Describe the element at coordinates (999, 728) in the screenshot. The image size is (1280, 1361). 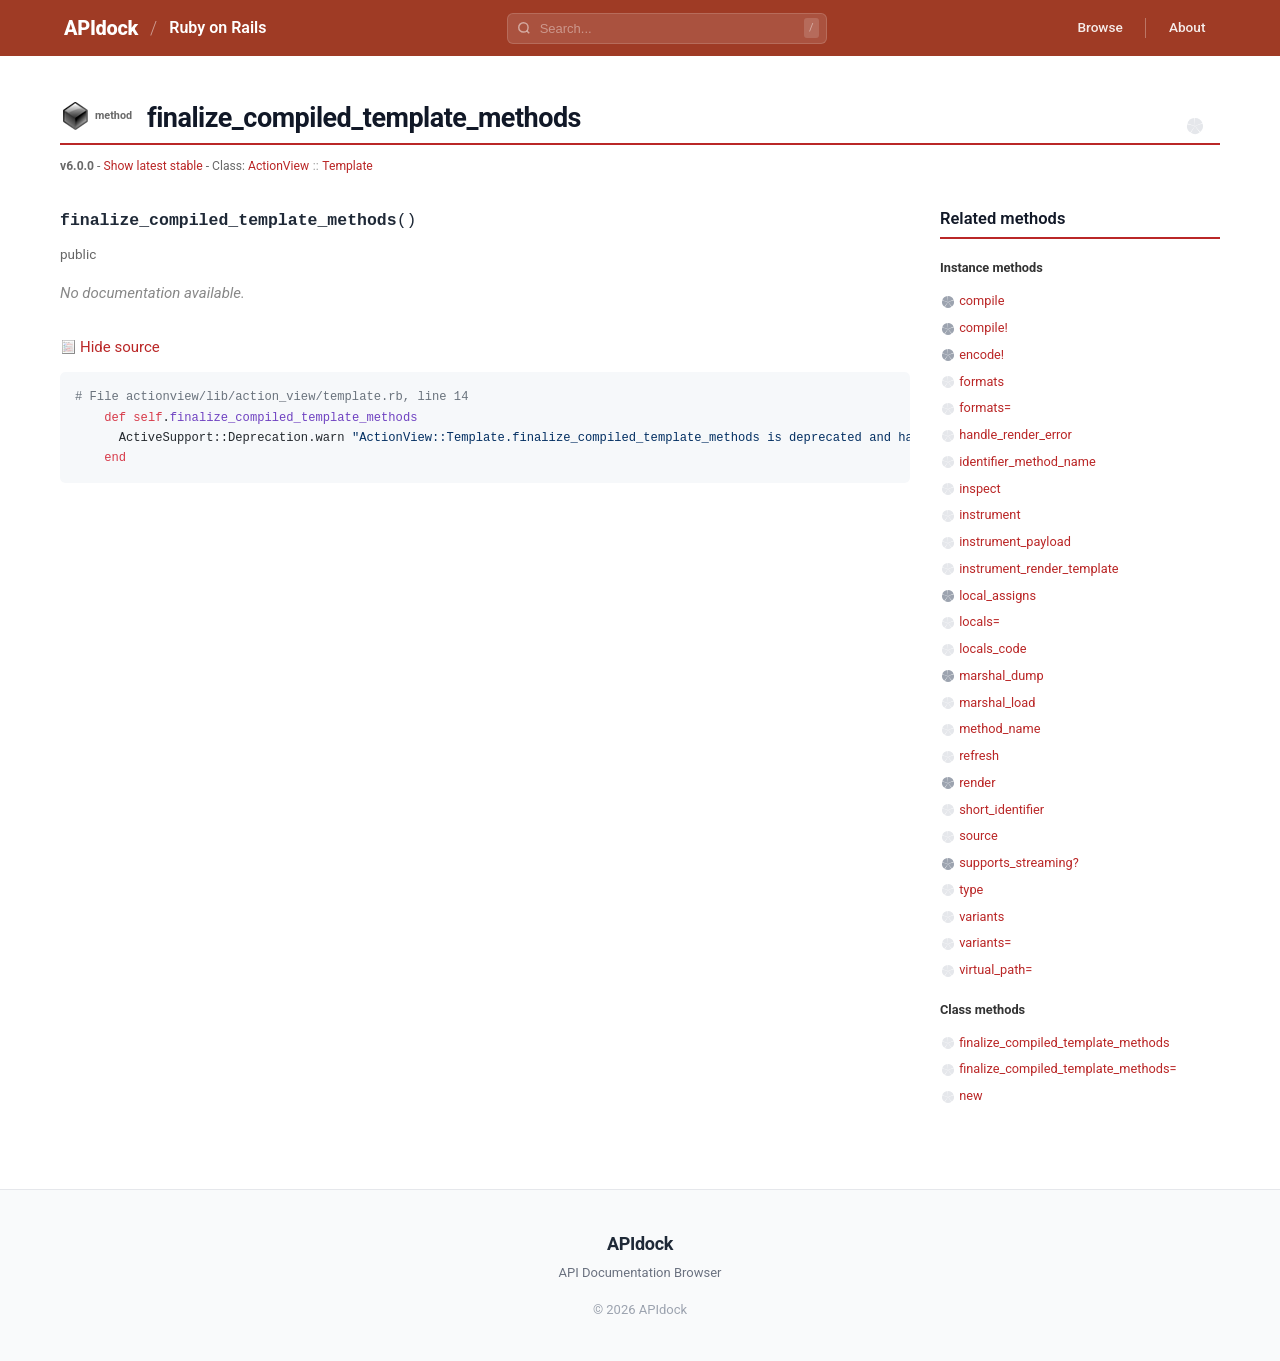
I see `method_name` at that location.